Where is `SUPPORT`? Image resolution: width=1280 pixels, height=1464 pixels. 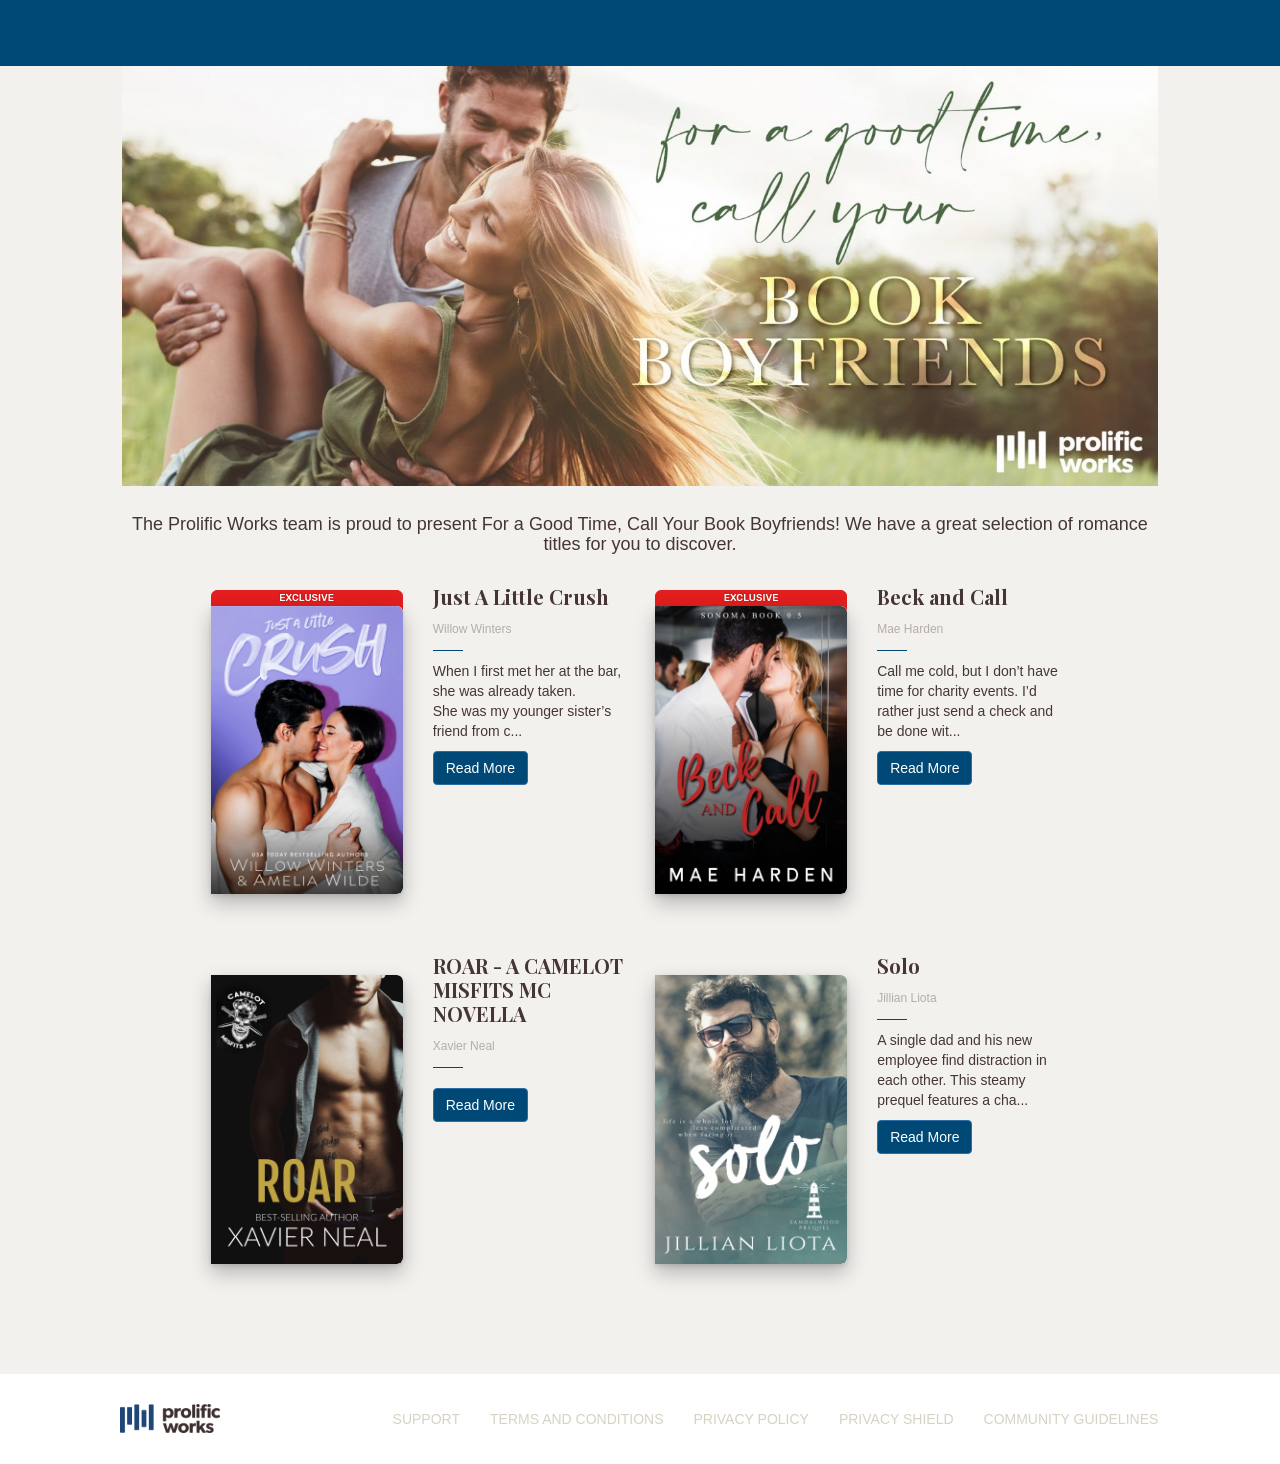 SUPPORT is located at coordinates (426, 1419).